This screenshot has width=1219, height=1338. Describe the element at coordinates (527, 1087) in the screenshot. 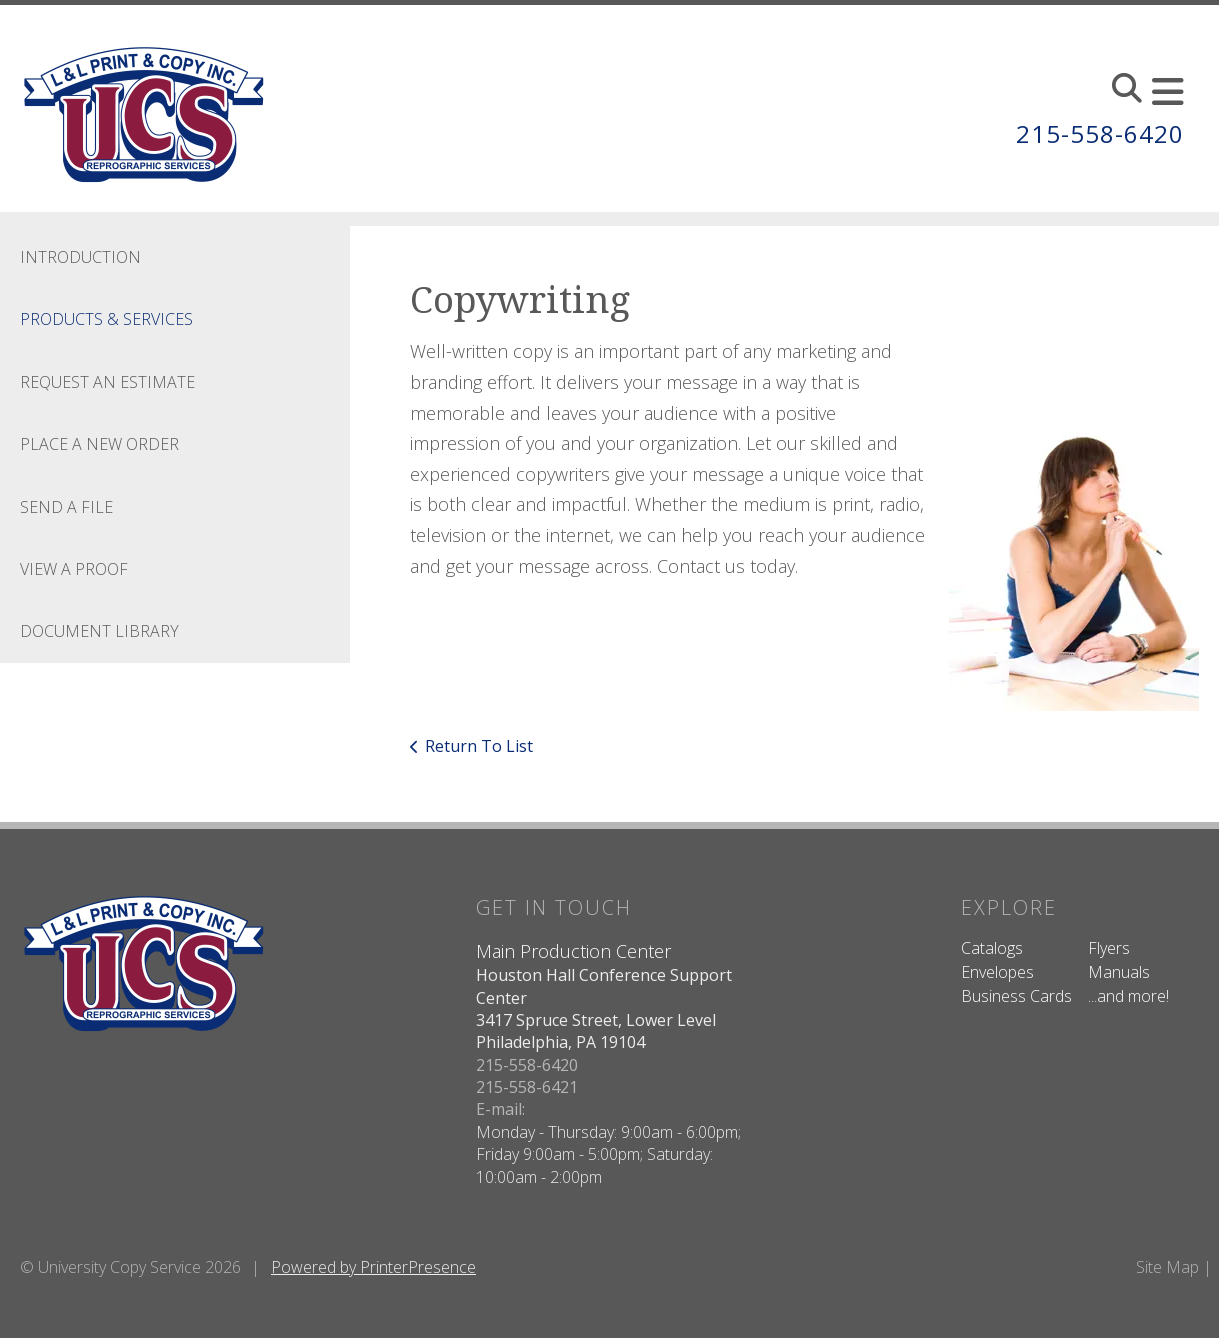

I see `215-558-6421` at that location.